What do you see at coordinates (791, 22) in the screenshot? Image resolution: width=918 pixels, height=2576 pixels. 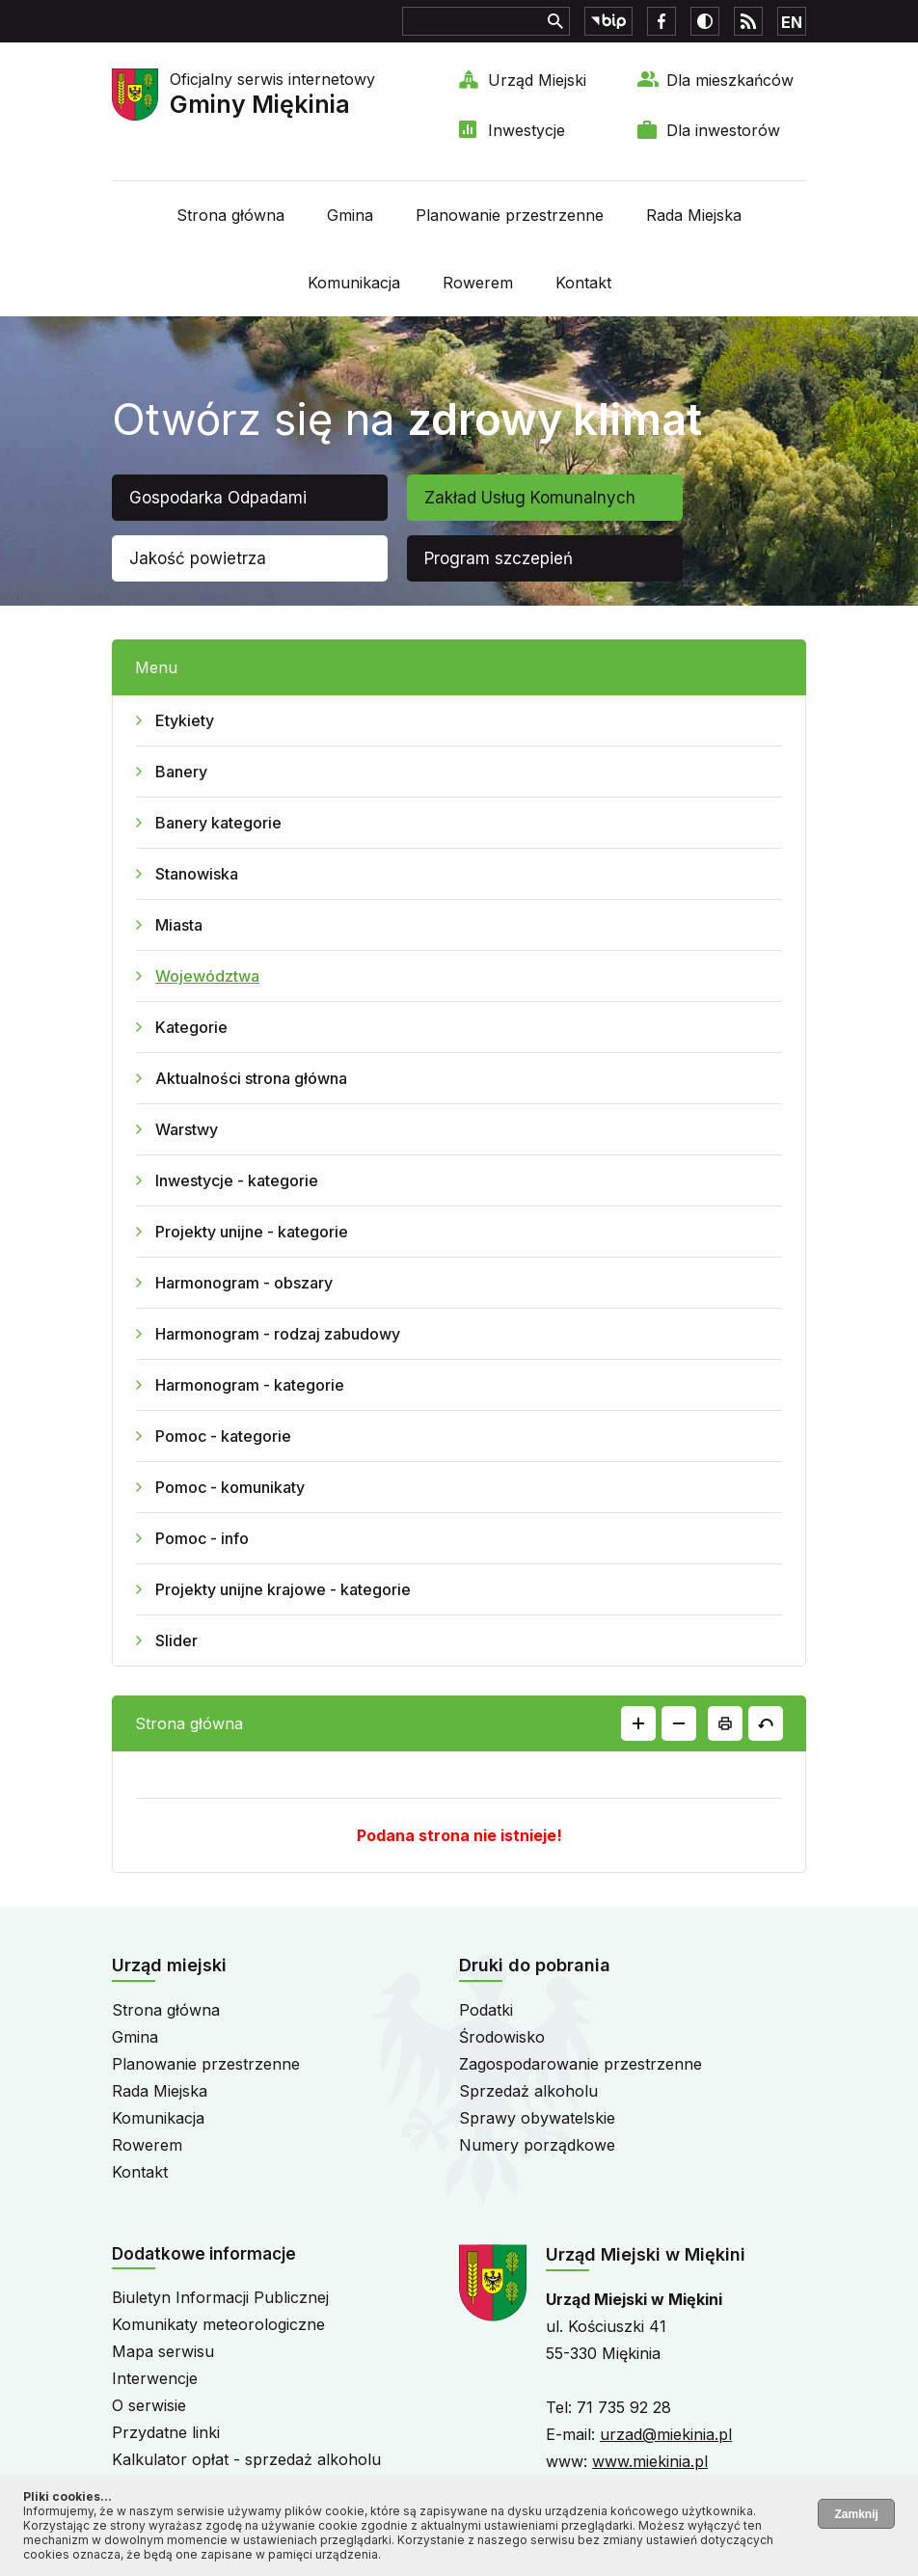 I see `EN` at bounding box center [791, 22].